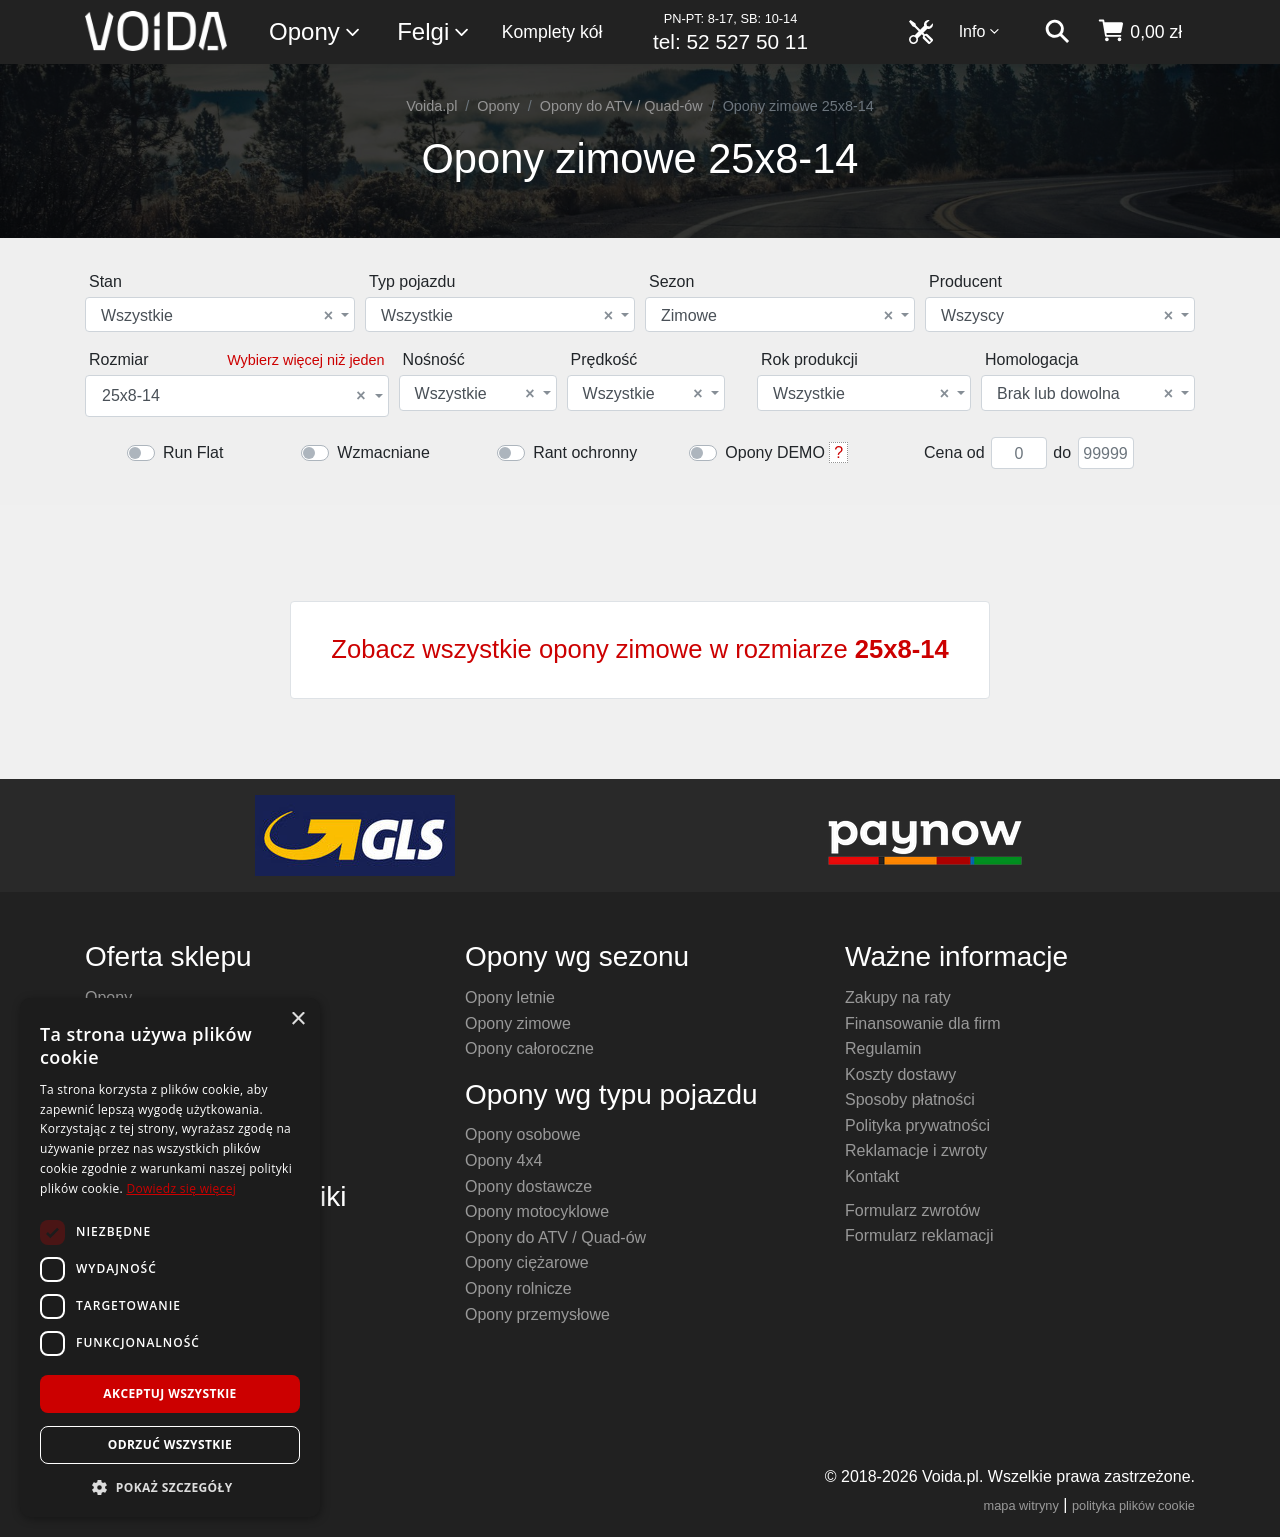  What do you see at coordinates (170, 1444) in the screenshot?
I see `Odrzuć wszystkie [button]` at bounding box center [170, 1444].